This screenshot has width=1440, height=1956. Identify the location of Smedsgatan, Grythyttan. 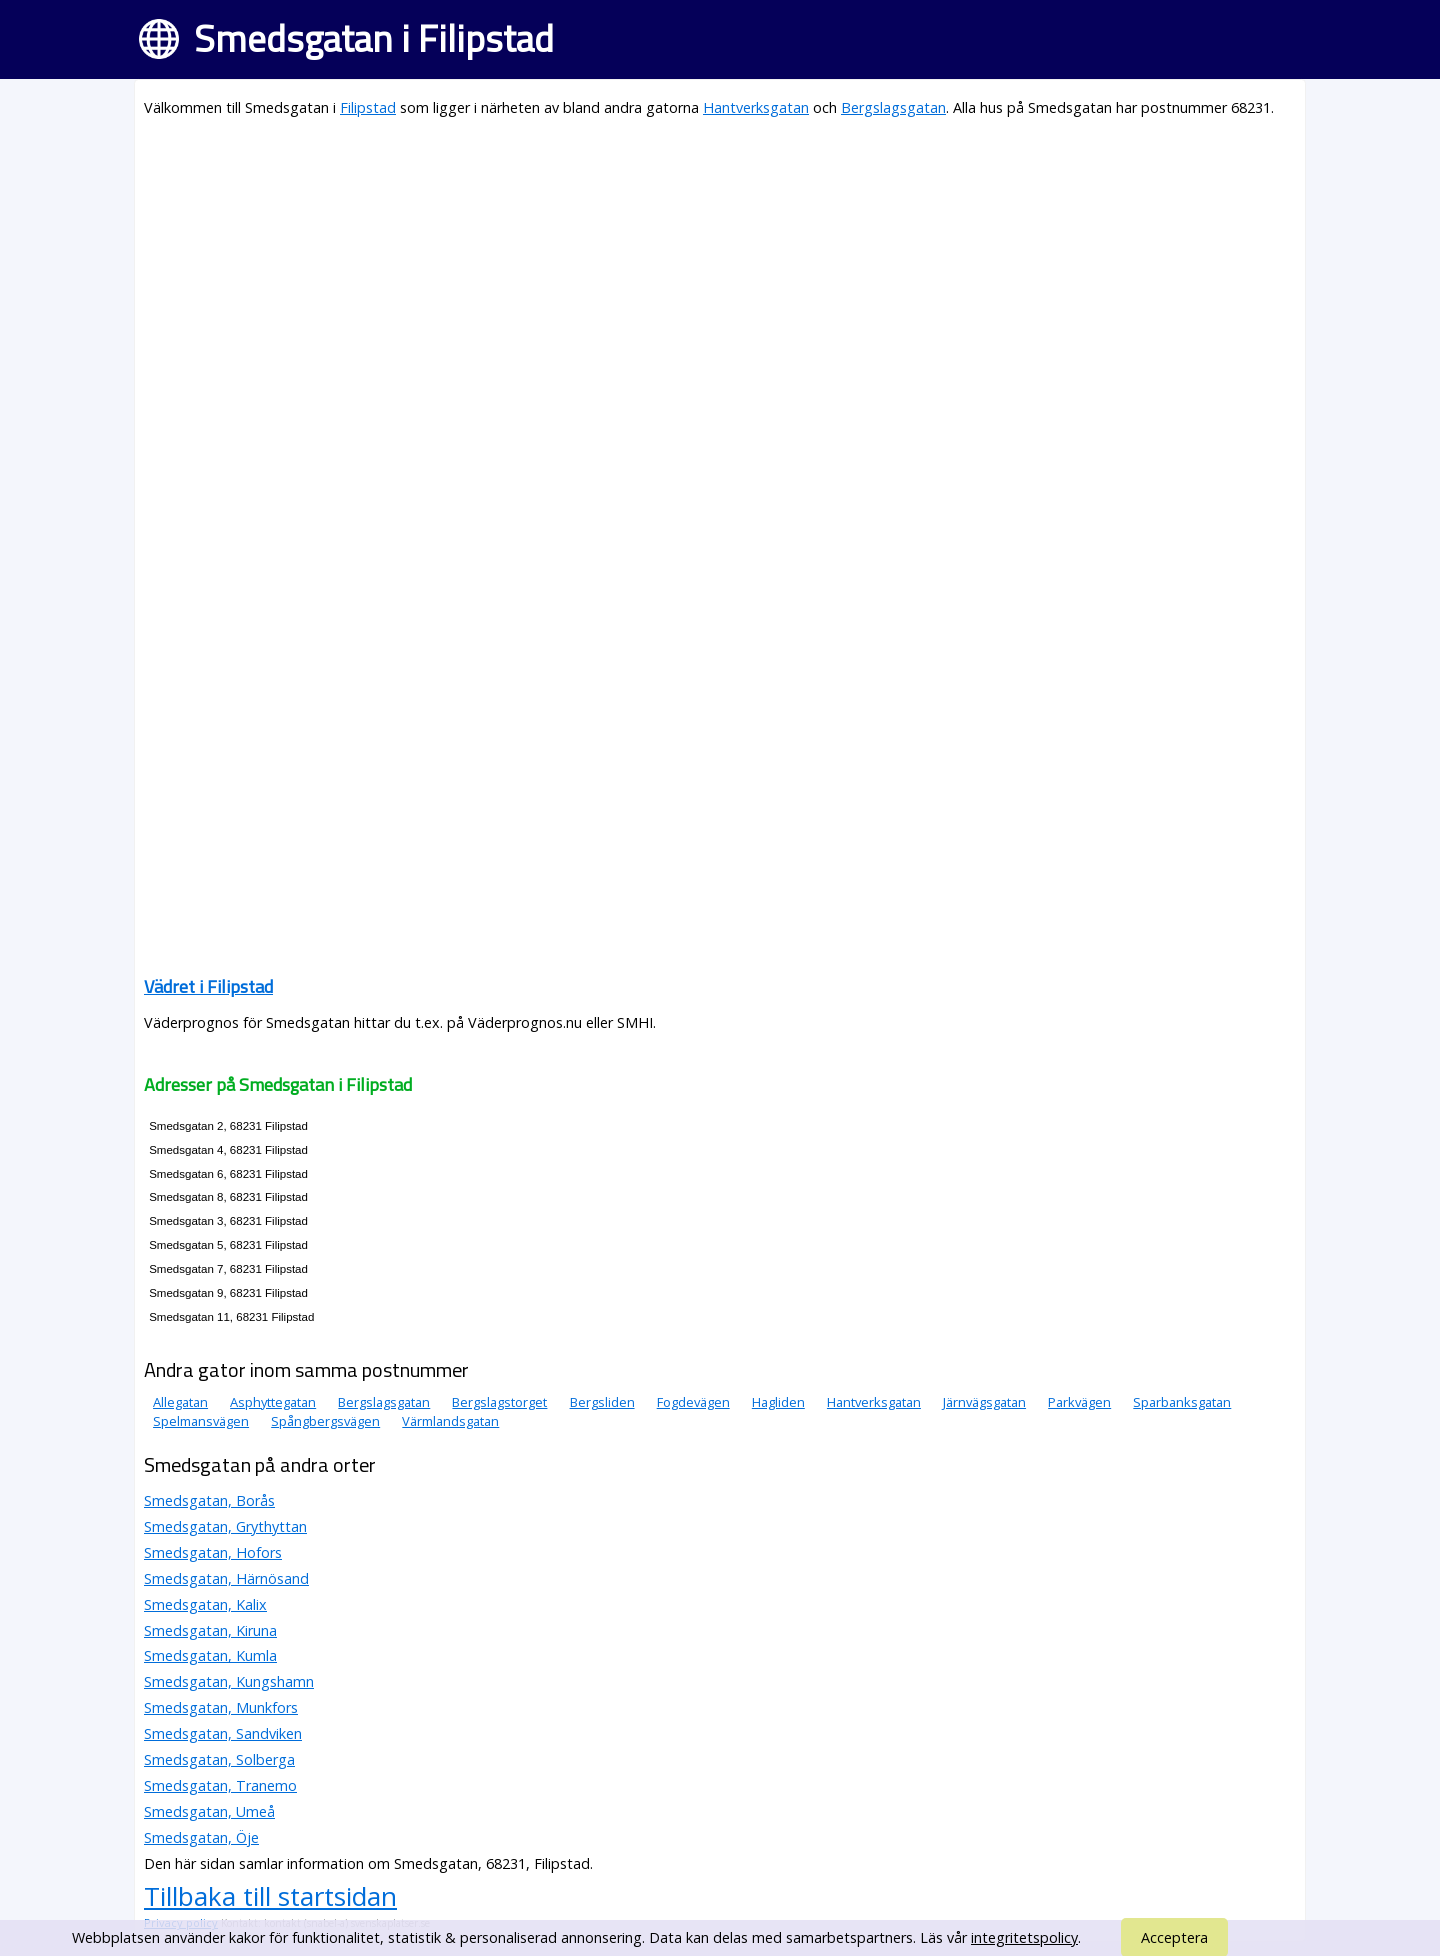
(225, 1526).